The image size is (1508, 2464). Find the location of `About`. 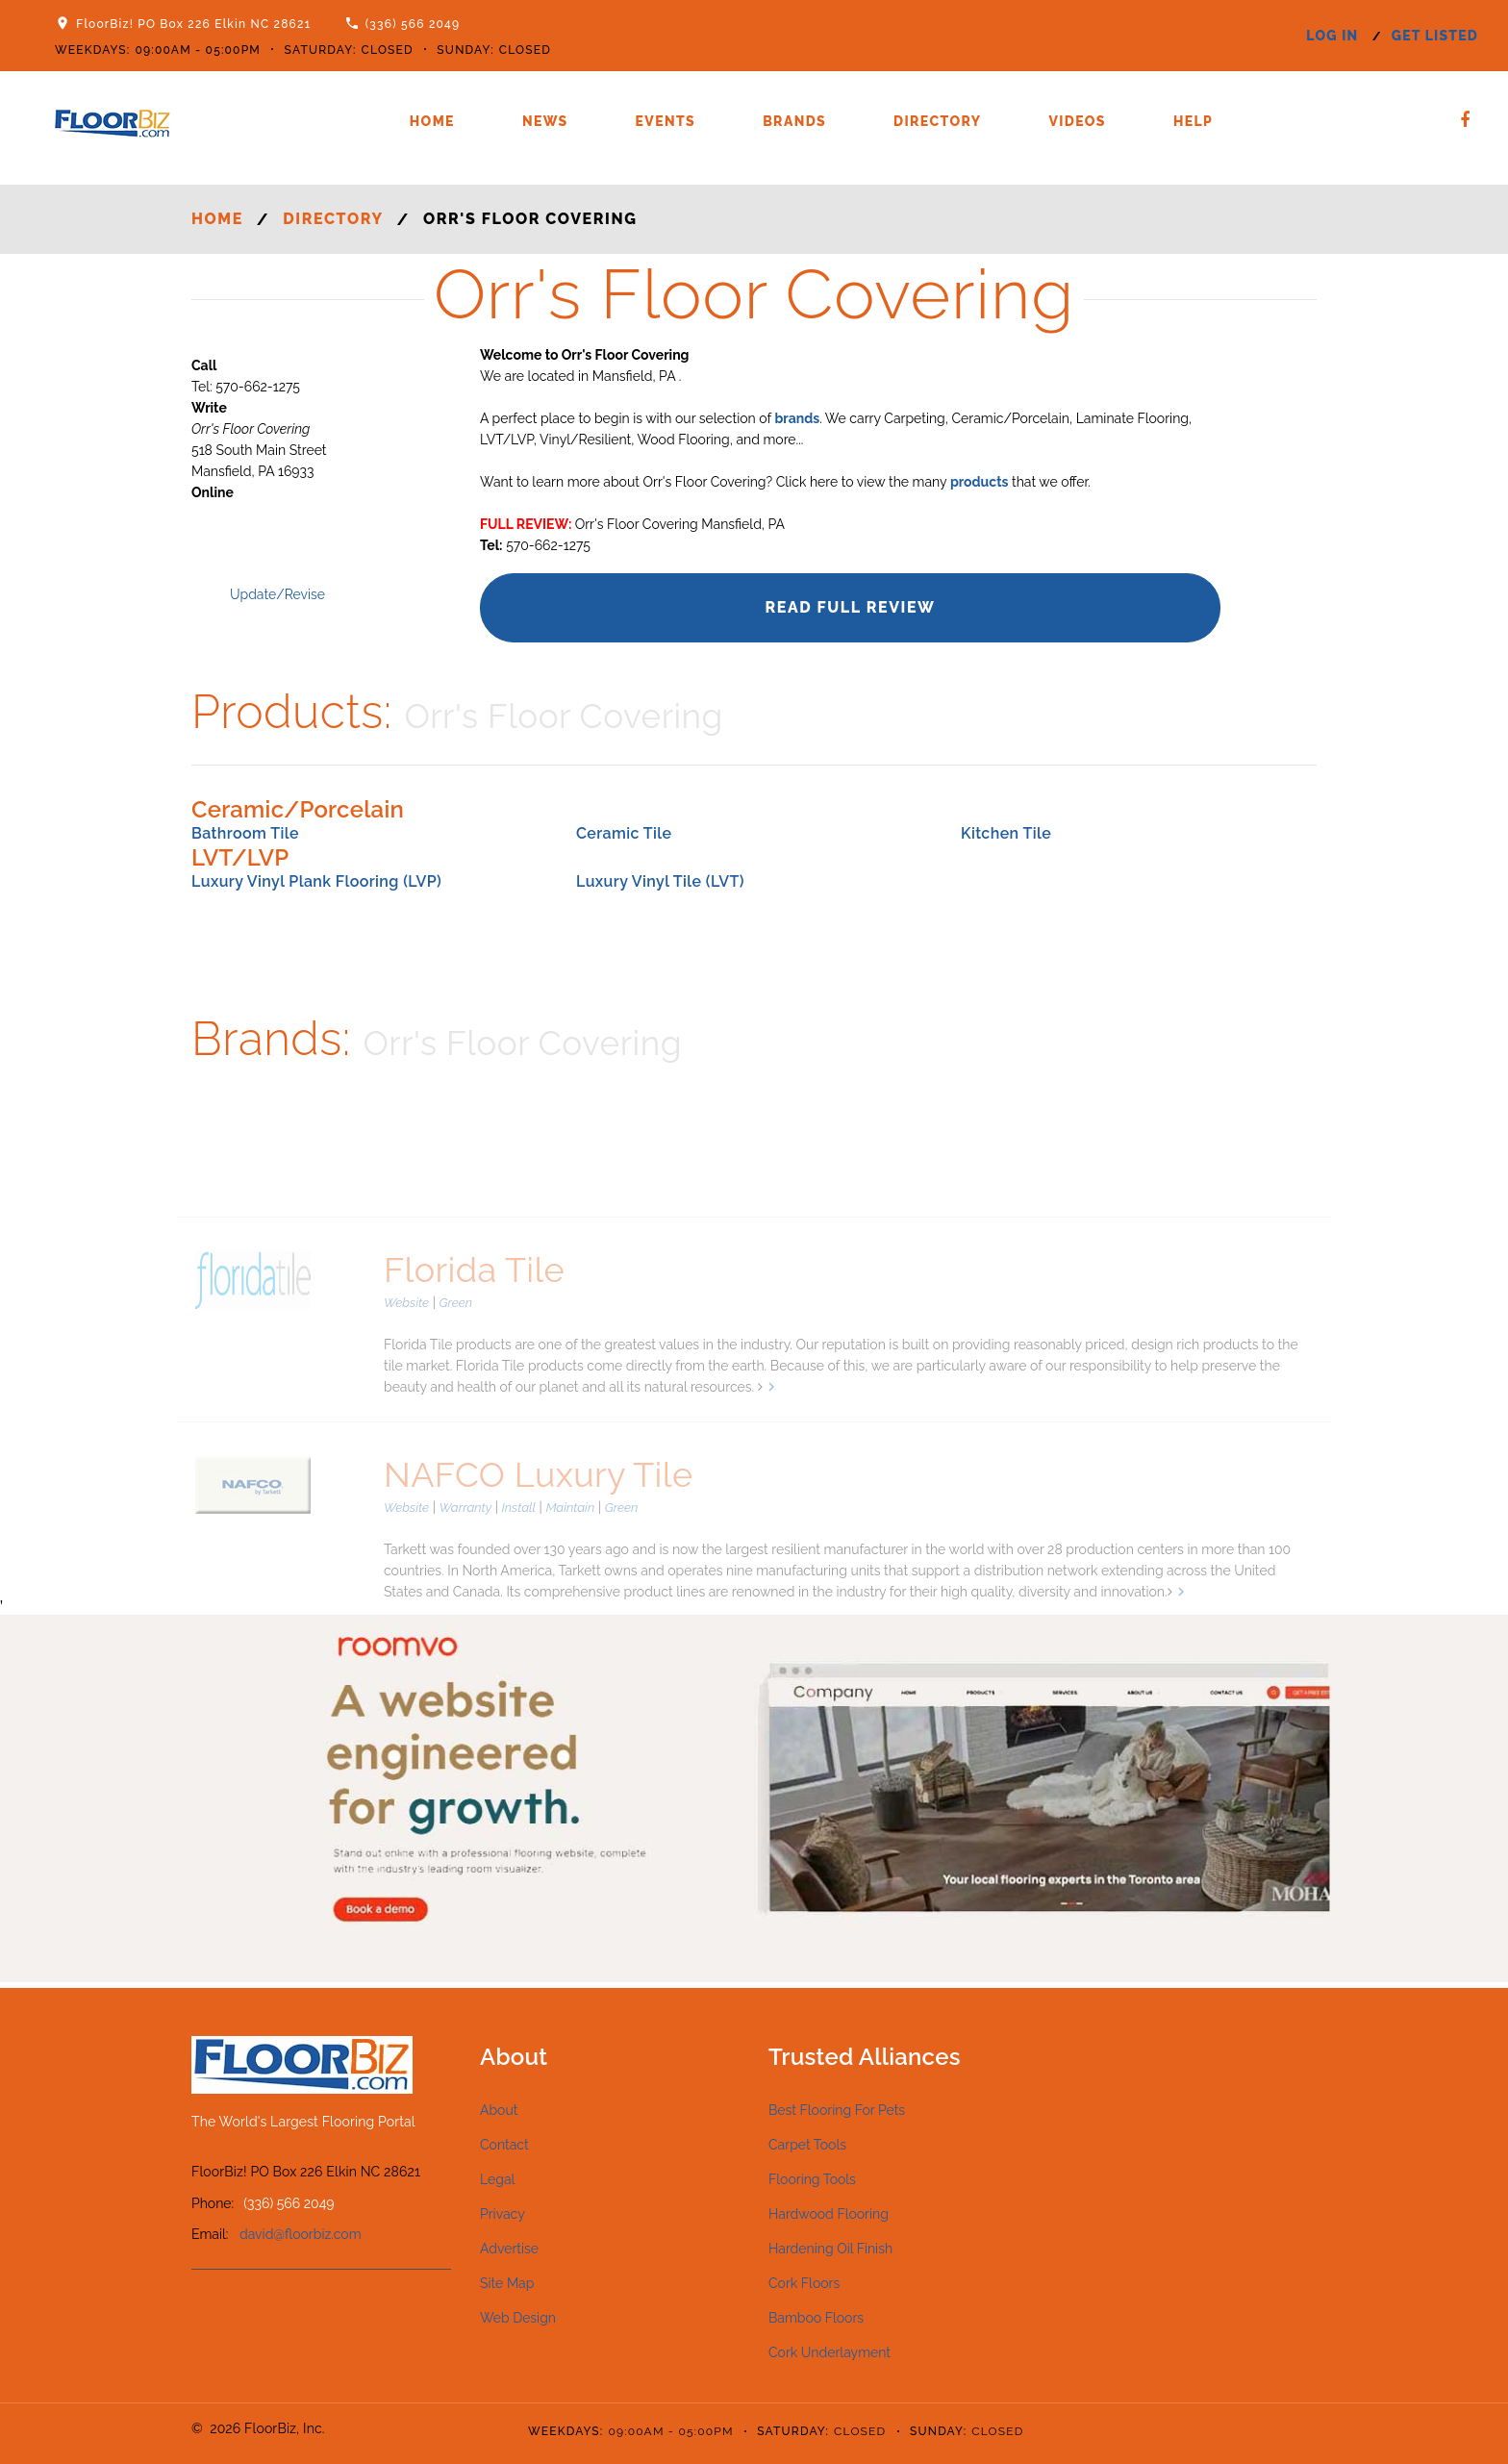

About is located at coordinates (498, 2110).